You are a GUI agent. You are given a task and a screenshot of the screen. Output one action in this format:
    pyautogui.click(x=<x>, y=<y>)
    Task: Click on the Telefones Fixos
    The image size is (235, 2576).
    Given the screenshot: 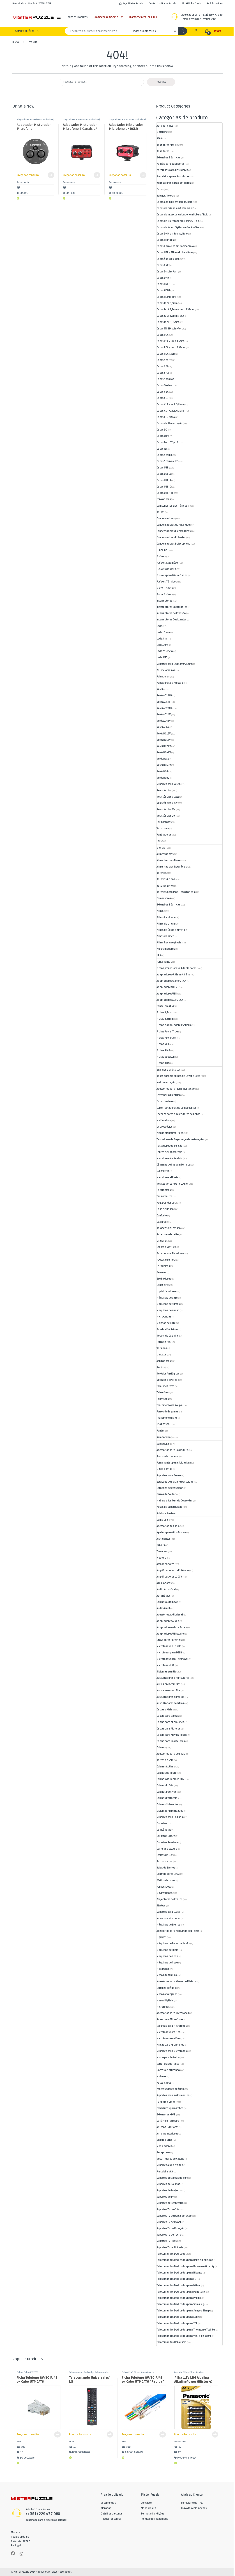 What is the action you would take?
    pyautogui.click(x=165, y=1386)
    